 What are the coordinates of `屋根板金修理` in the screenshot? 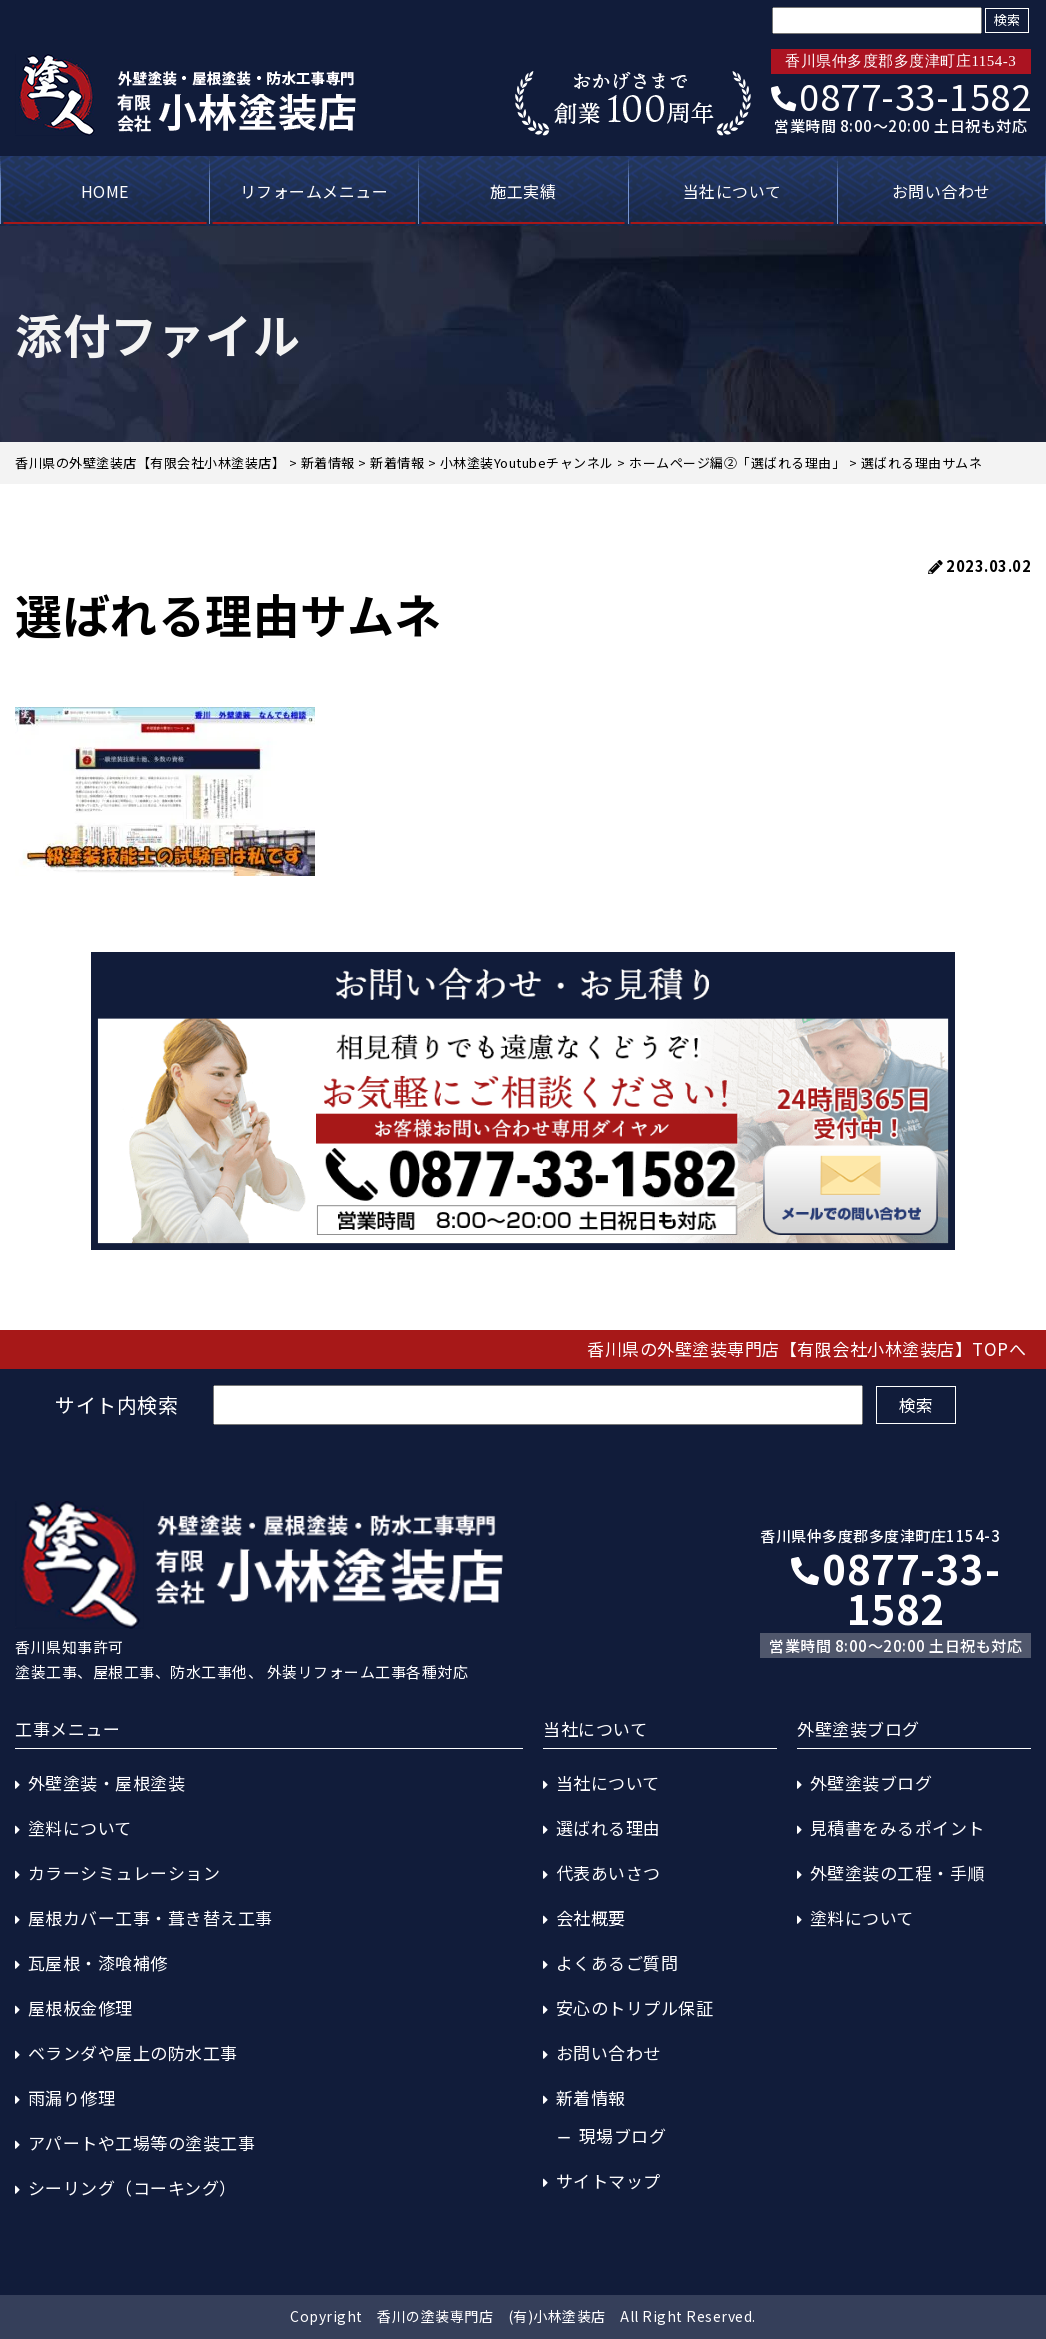 It's located at (80, 2007).